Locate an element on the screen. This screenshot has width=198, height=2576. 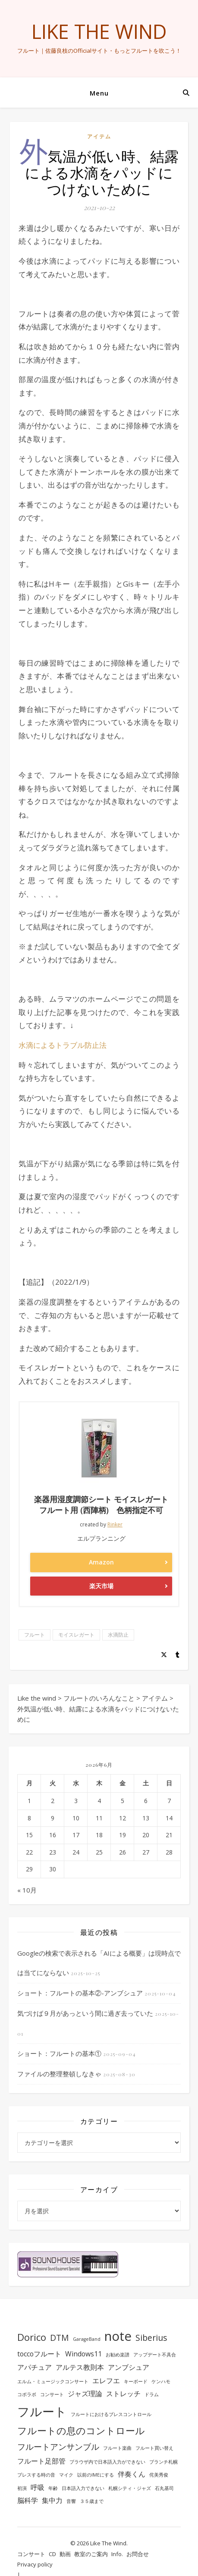
キーボード [キーボード (1個の項目)] is located at coordinates (136, 2381).